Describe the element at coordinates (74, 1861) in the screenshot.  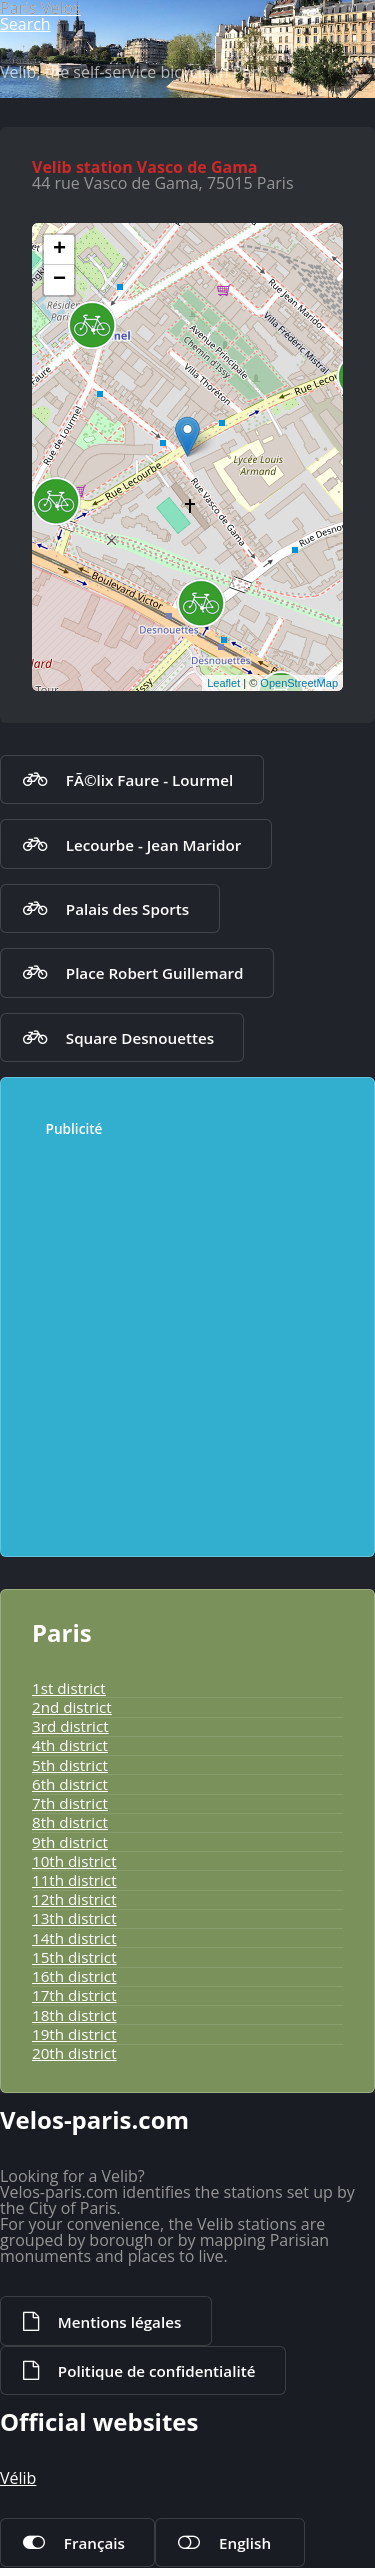
I see `10th district` at that location.